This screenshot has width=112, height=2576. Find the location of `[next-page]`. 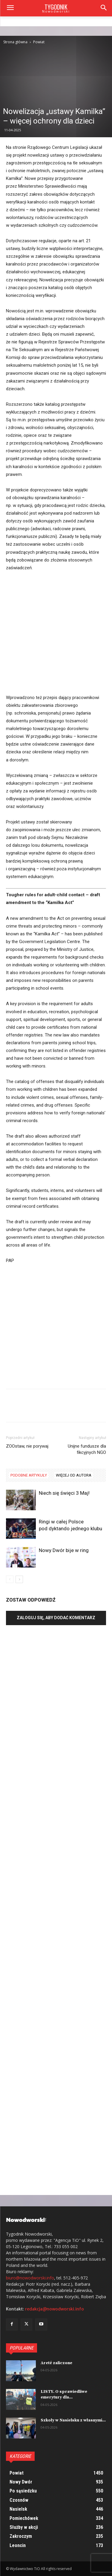

[next-page] is located at coordinates (19, 1579).